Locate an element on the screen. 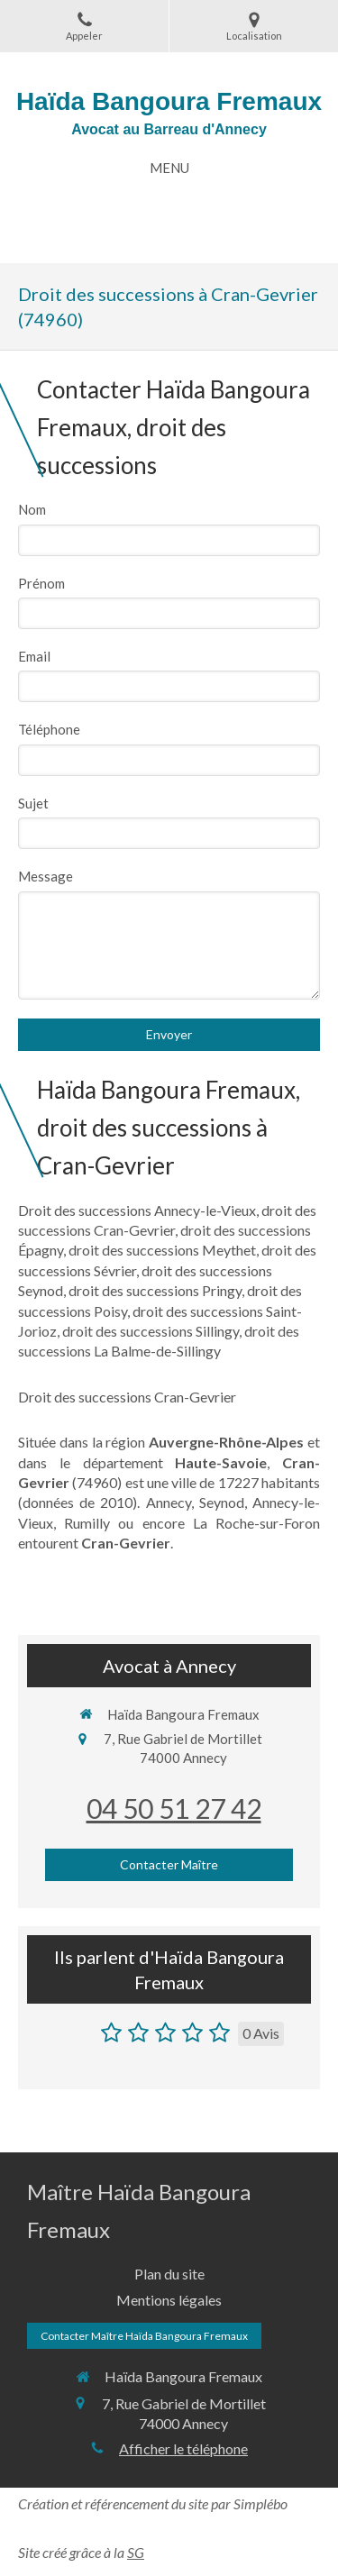  Sujet is located at coordinates (33, 803).